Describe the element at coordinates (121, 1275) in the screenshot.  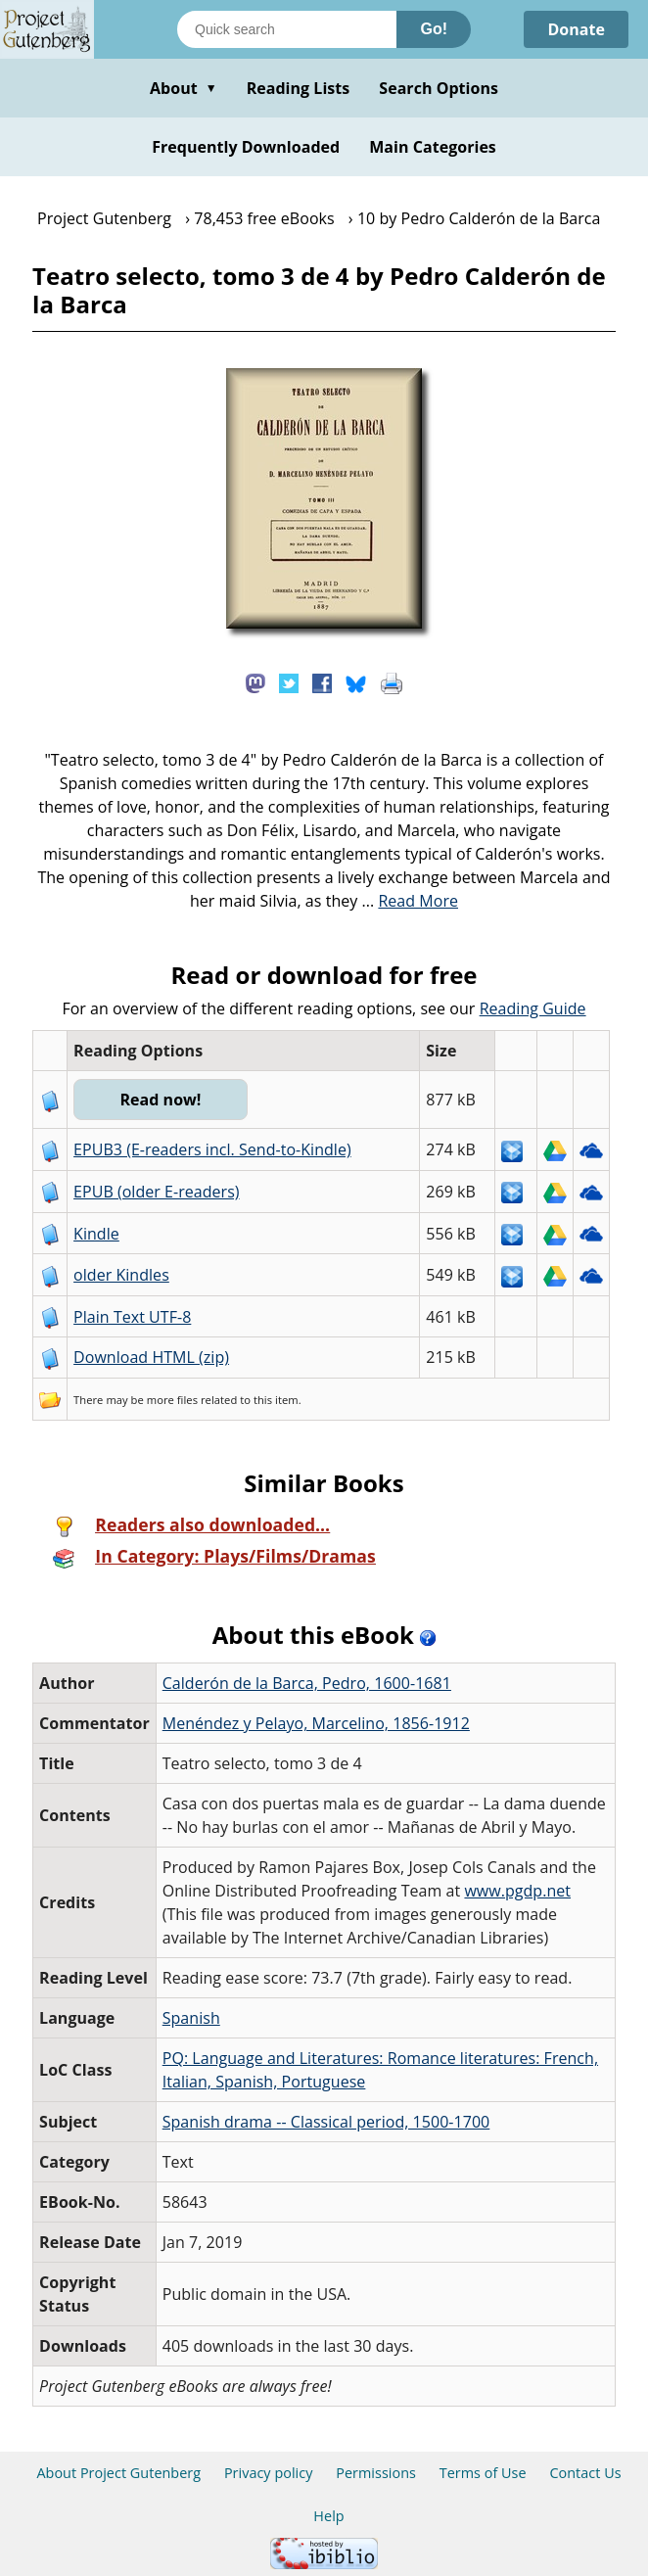
I see `older Kindles` at that location.